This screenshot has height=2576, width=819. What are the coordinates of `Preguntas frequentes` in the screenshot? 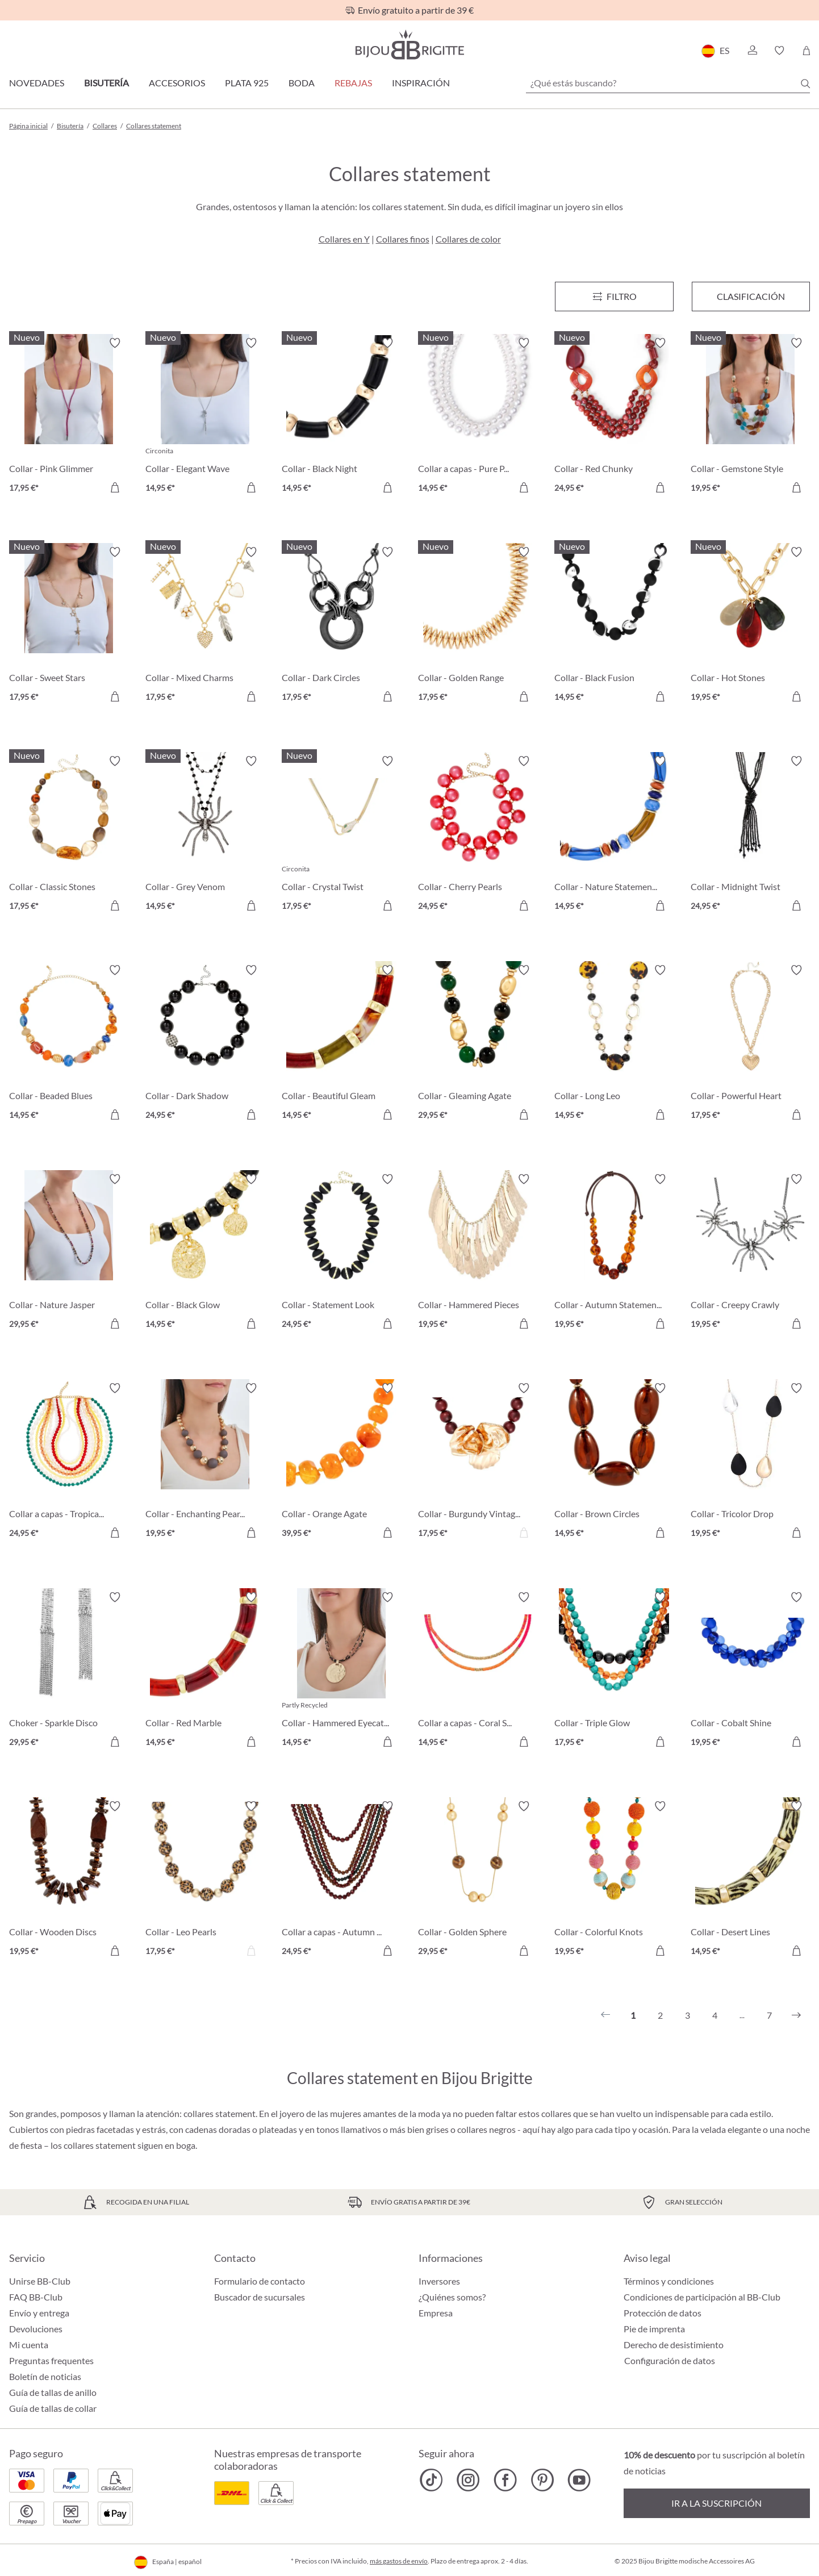 It's located at (51, 2360).